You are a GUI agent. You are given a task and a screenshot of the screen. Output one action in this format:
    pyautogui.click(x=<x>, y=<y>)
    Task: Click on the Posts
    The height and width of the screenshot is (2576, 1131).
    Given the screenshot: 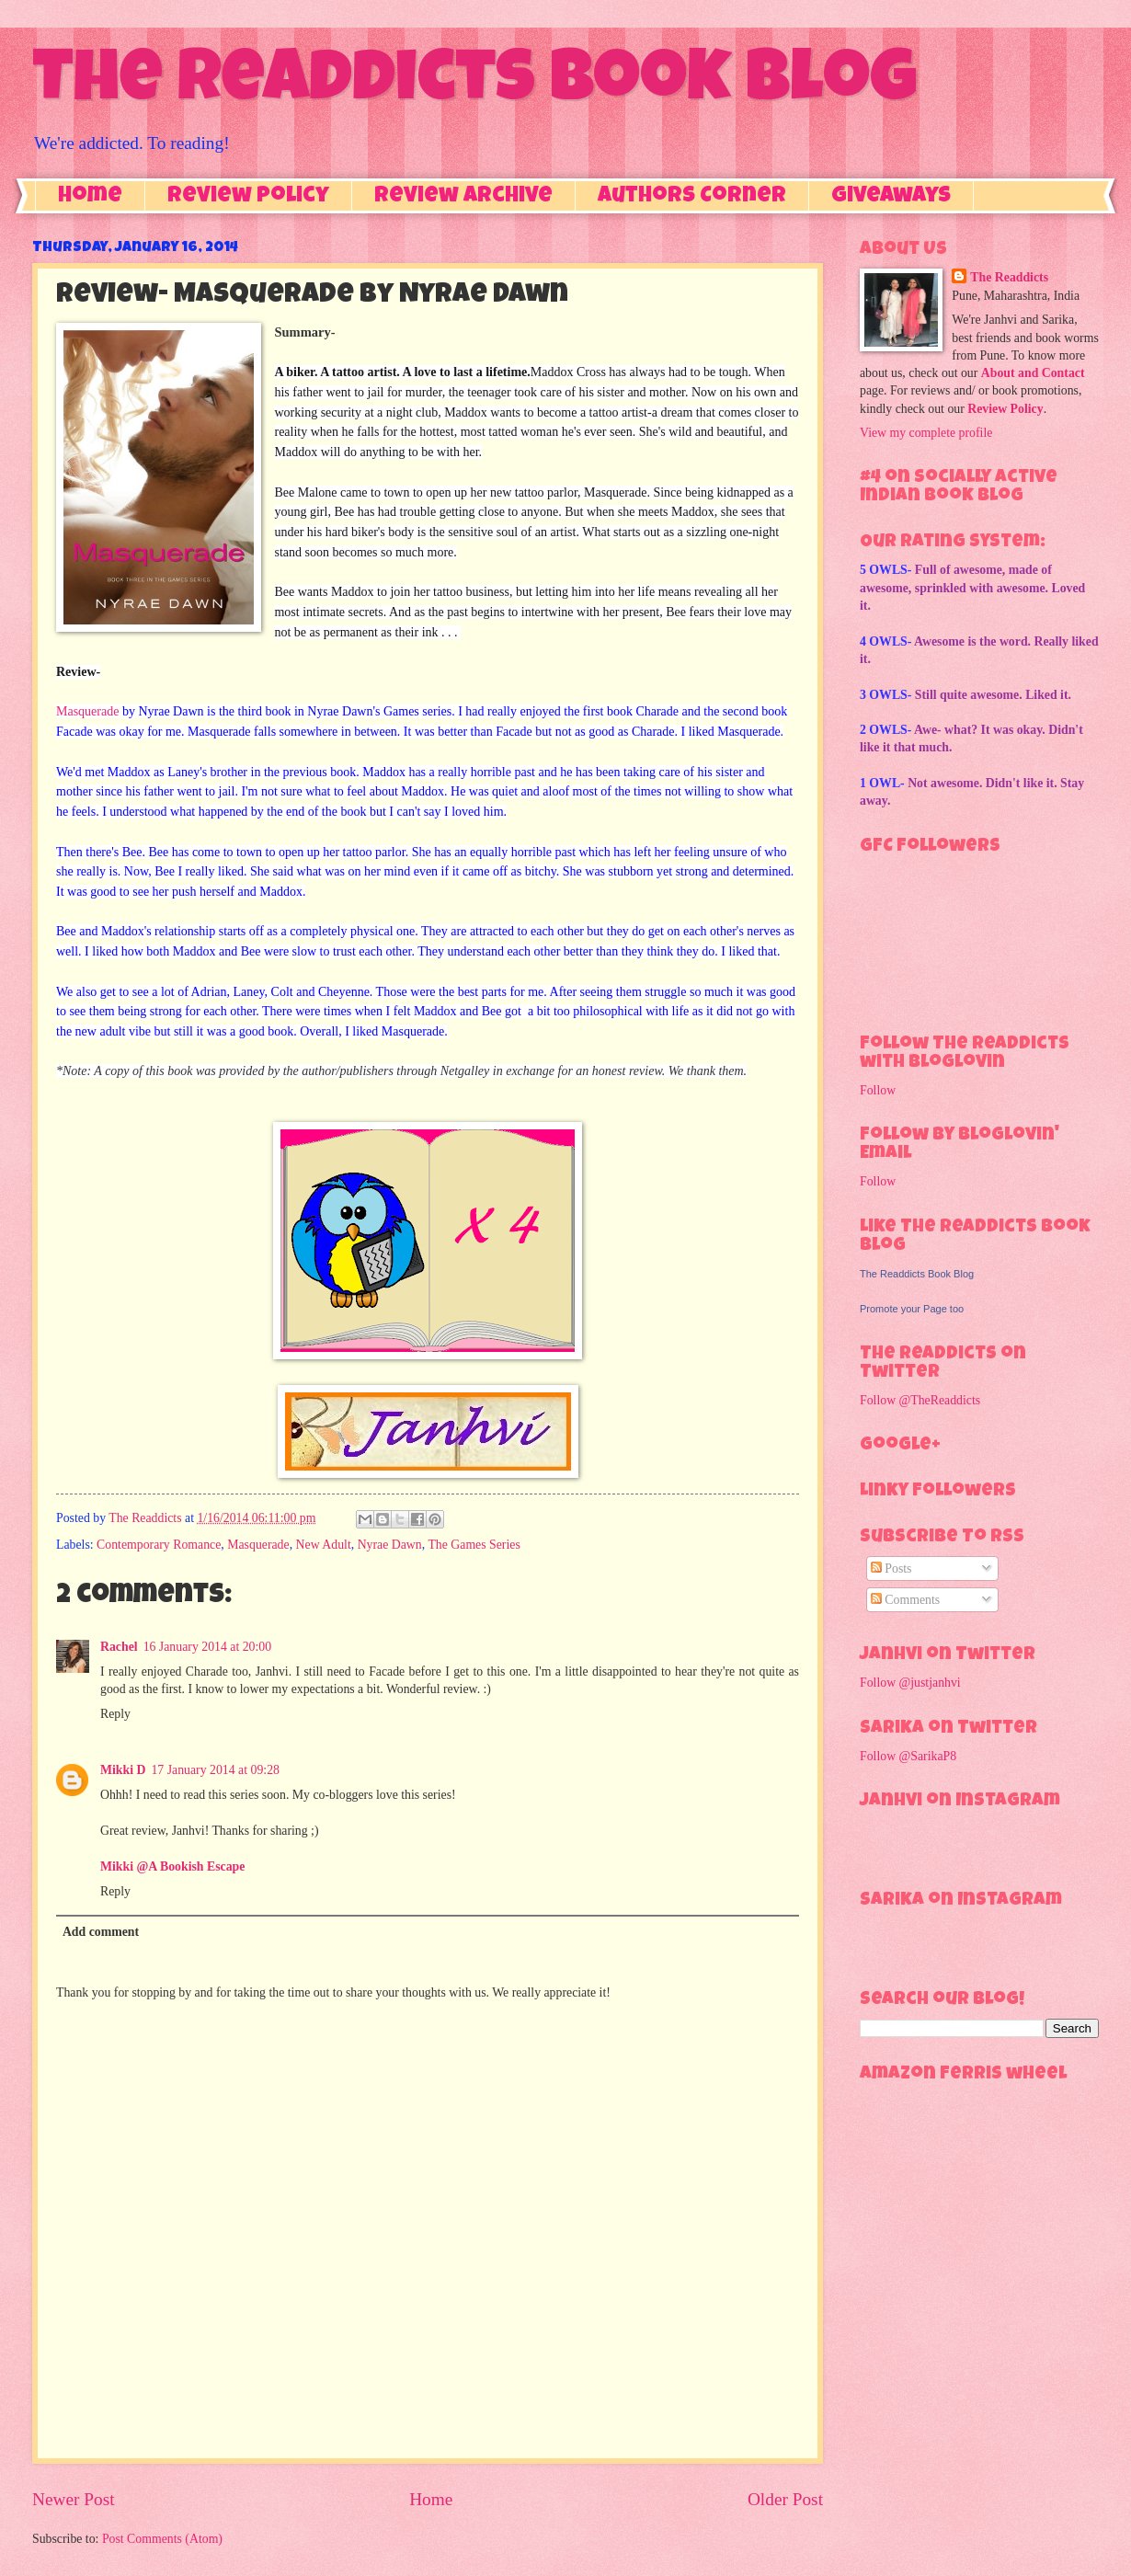 What is the action you would take?
    pyautogui.click(x=891, y=1568)
    